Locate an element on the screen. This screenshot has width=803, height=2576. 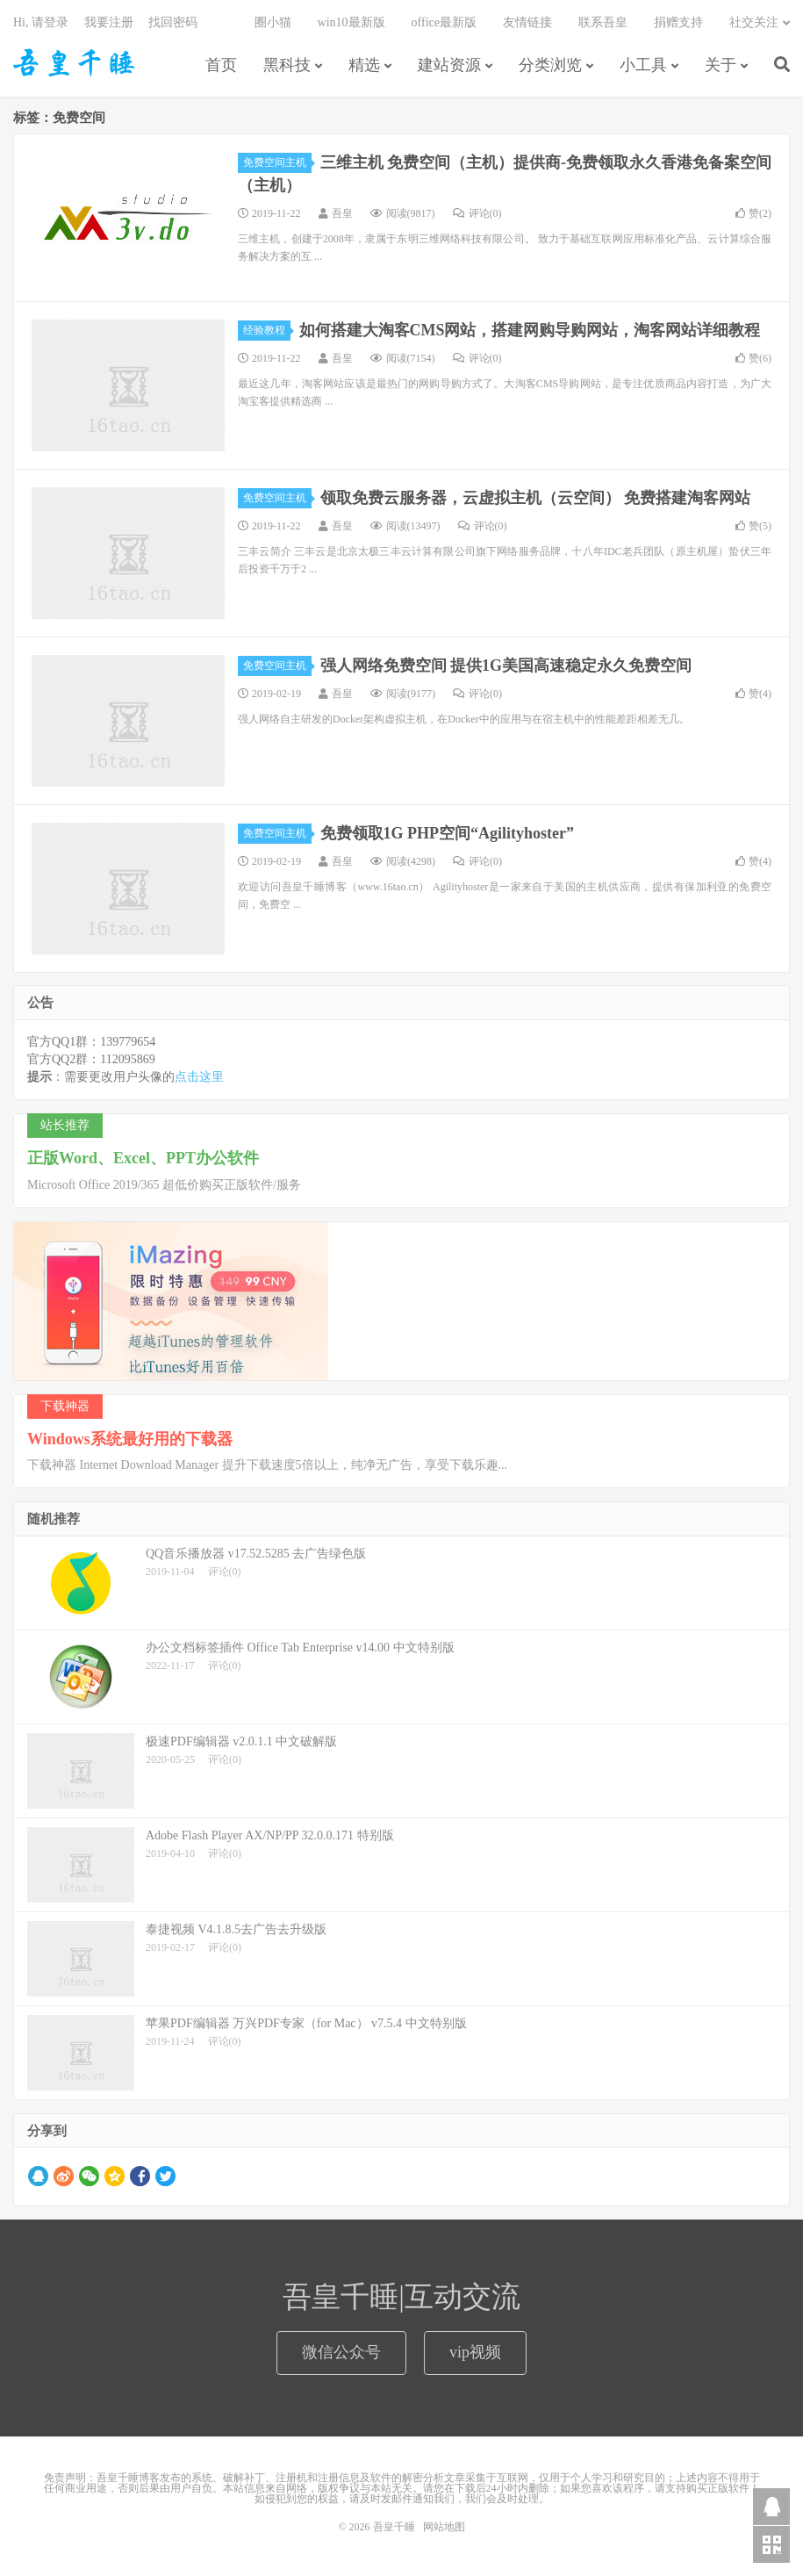
首页 is located at coordinates (221, 65).